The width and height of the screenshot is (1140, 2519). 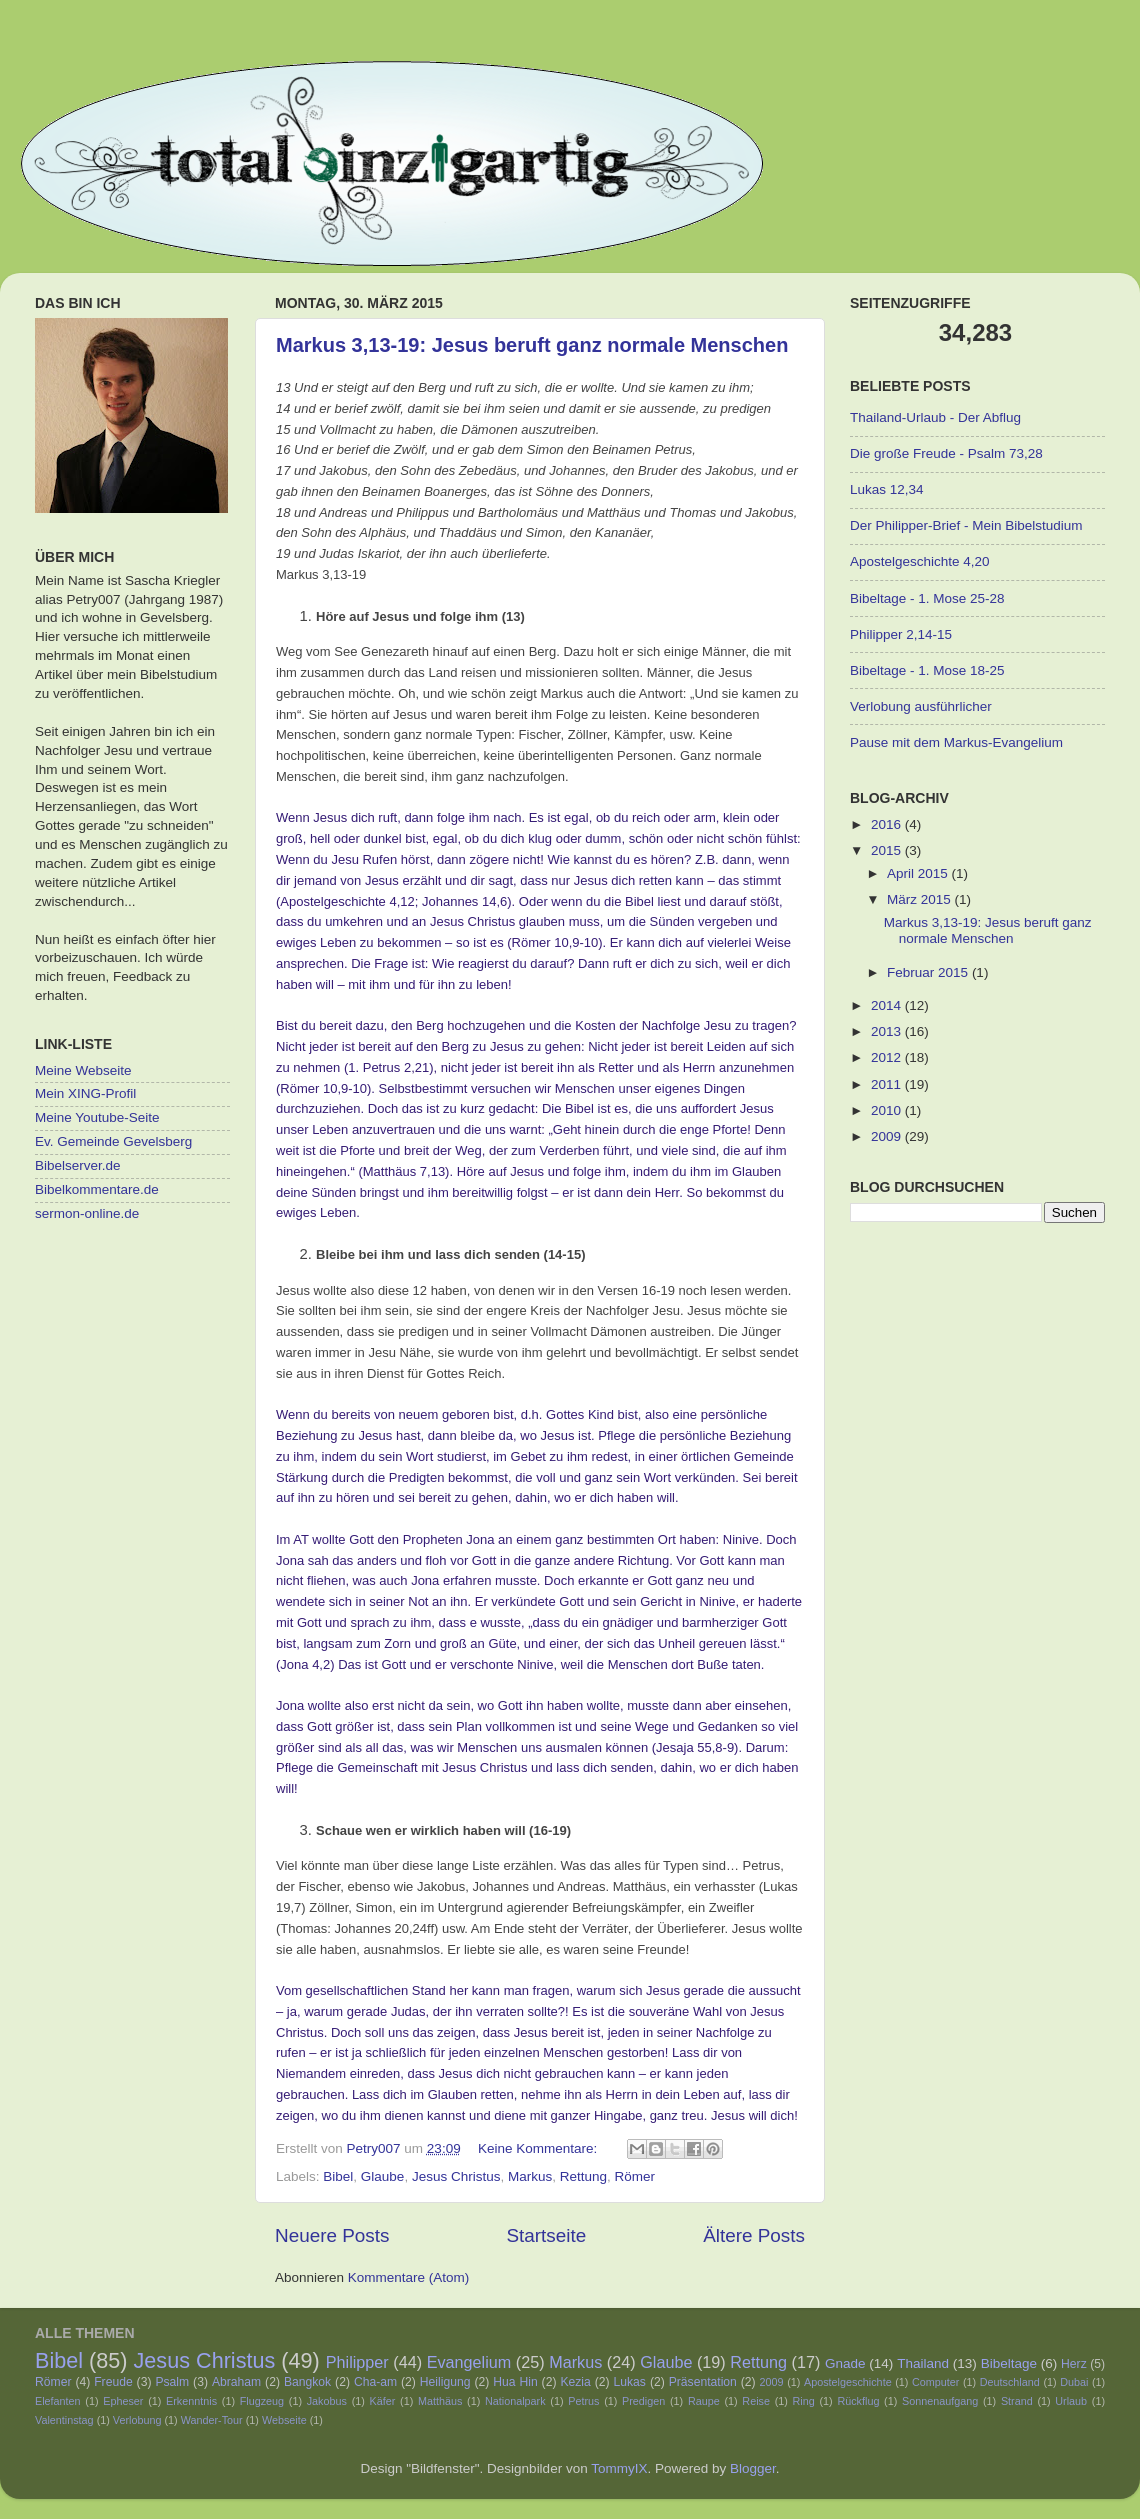 What do you see at coordinates (923, 2363) in the screenshot?
I see `Thailand` at bounding box center [923, 2363].